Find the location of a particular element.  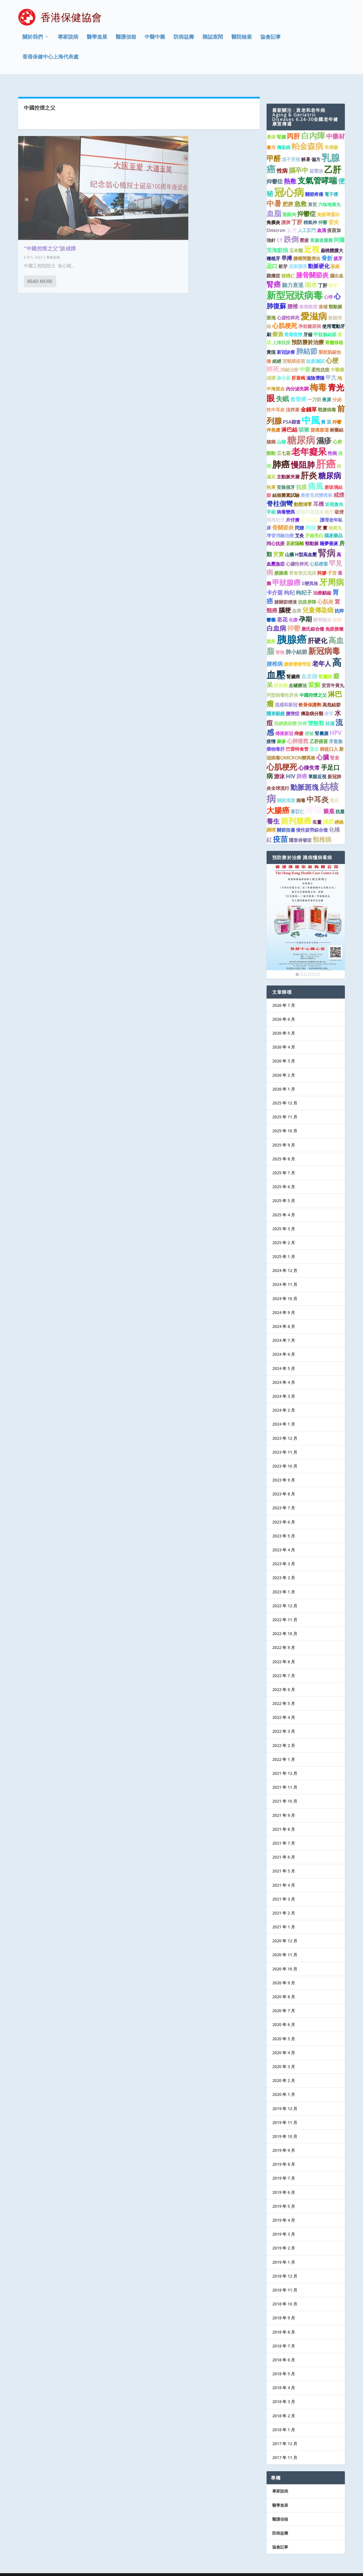

肝炎 [肝炎 (9 個項目)] is located at coordinates (309, 464).